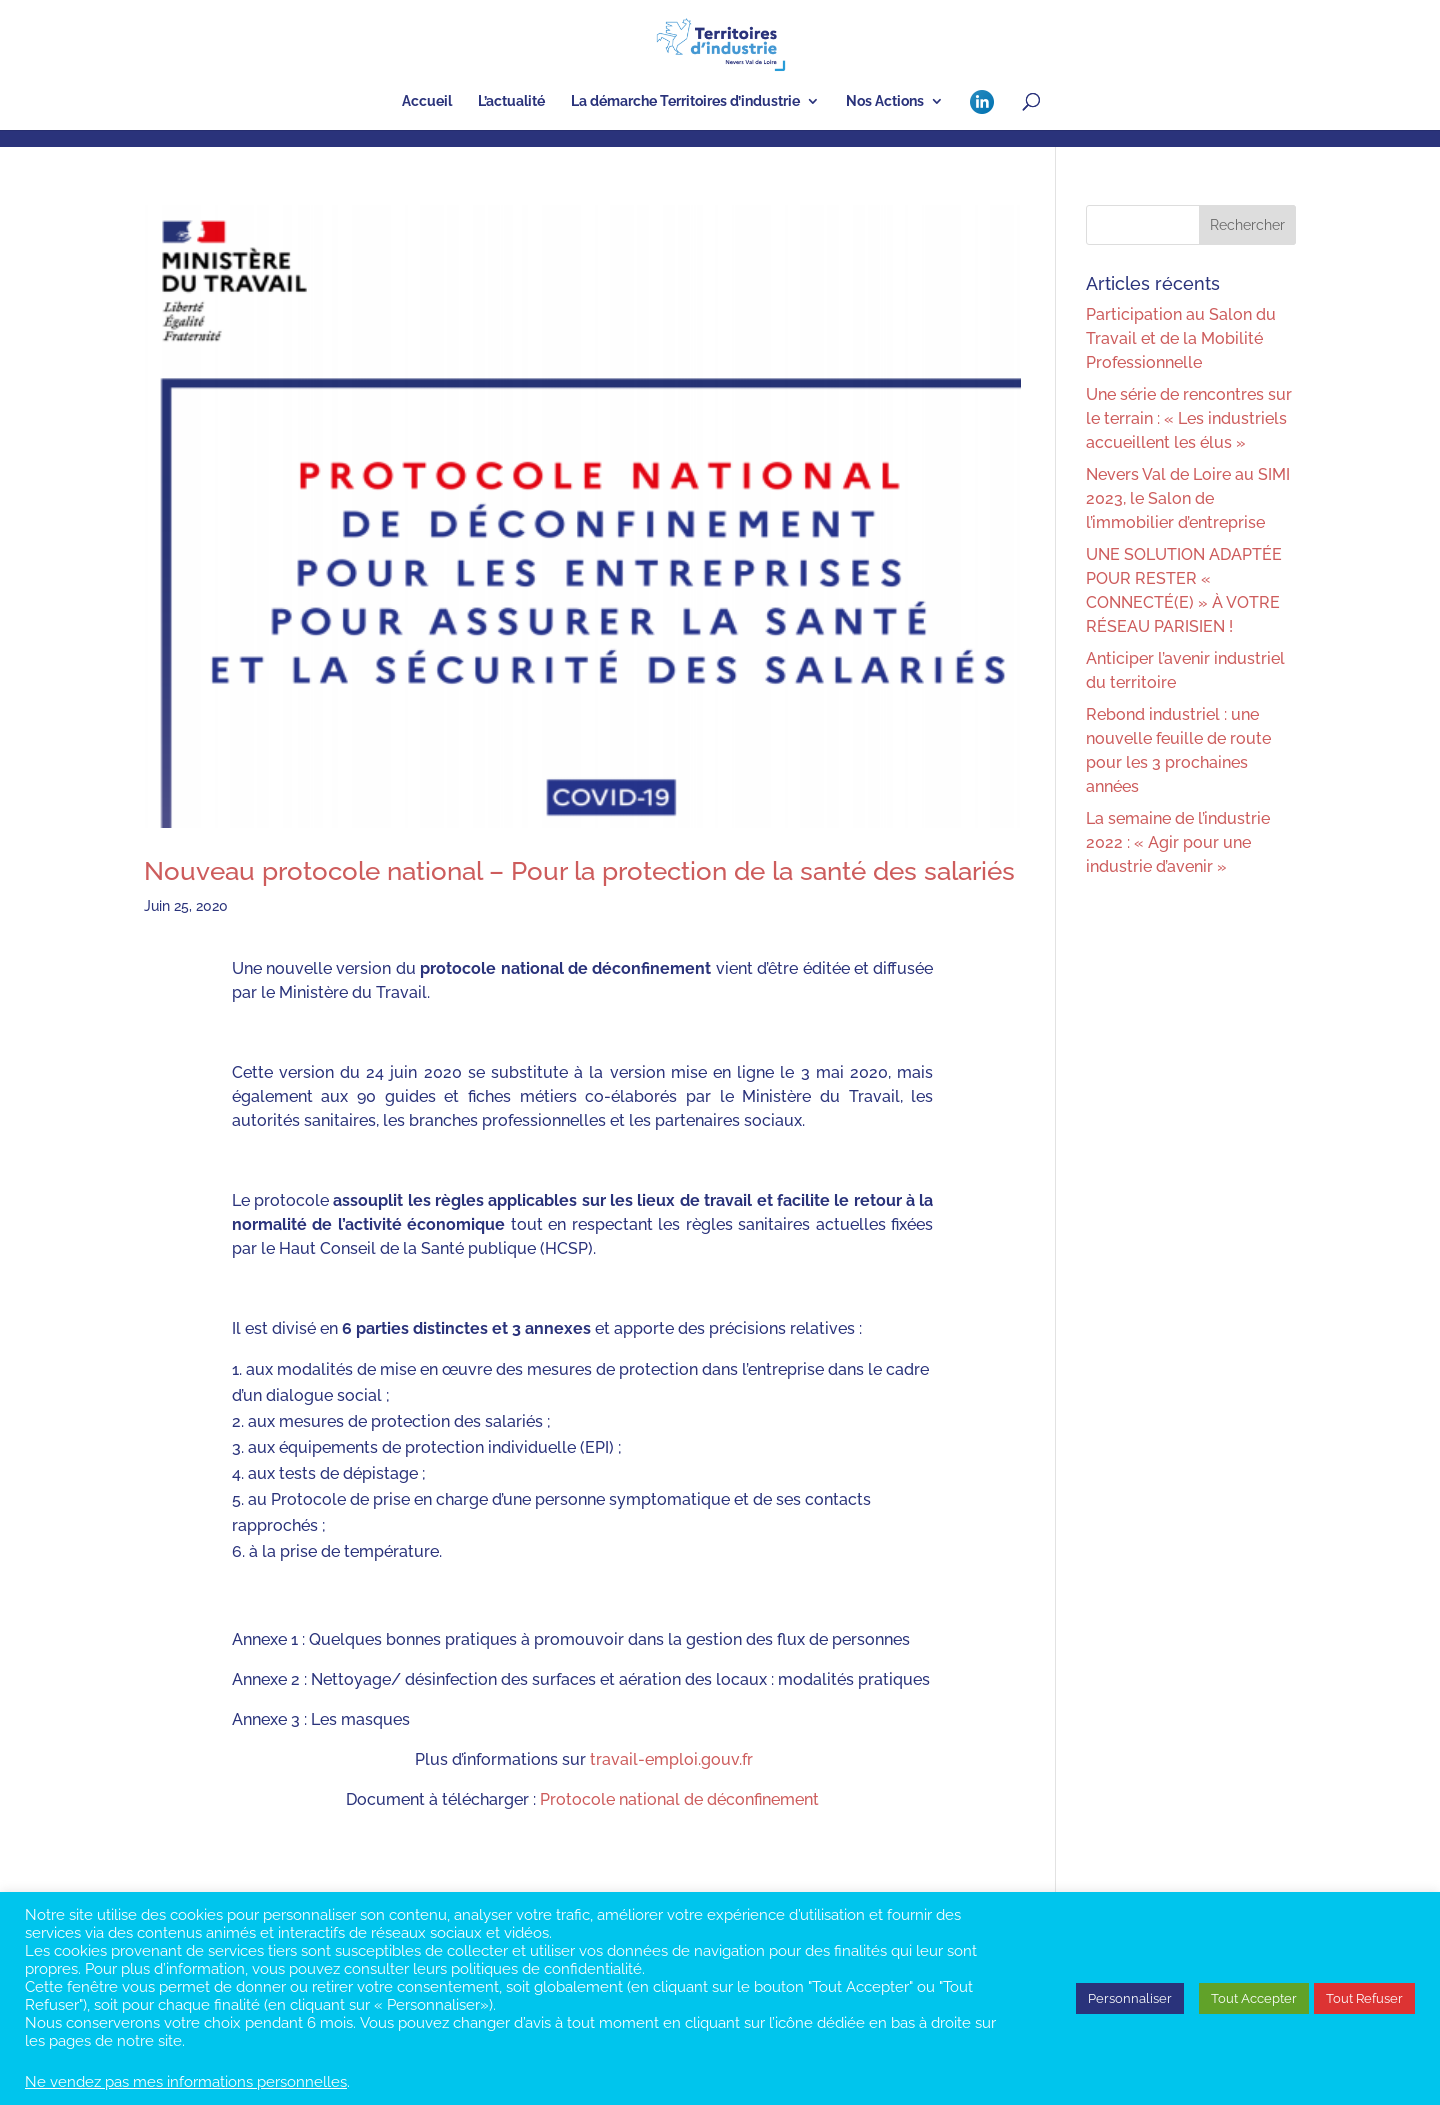 This screenshot has height=2105, width=1440. Describe the element at coordinates (679, 1799) in the screenshot. I see `Protocole national de déconfinement` at that location.